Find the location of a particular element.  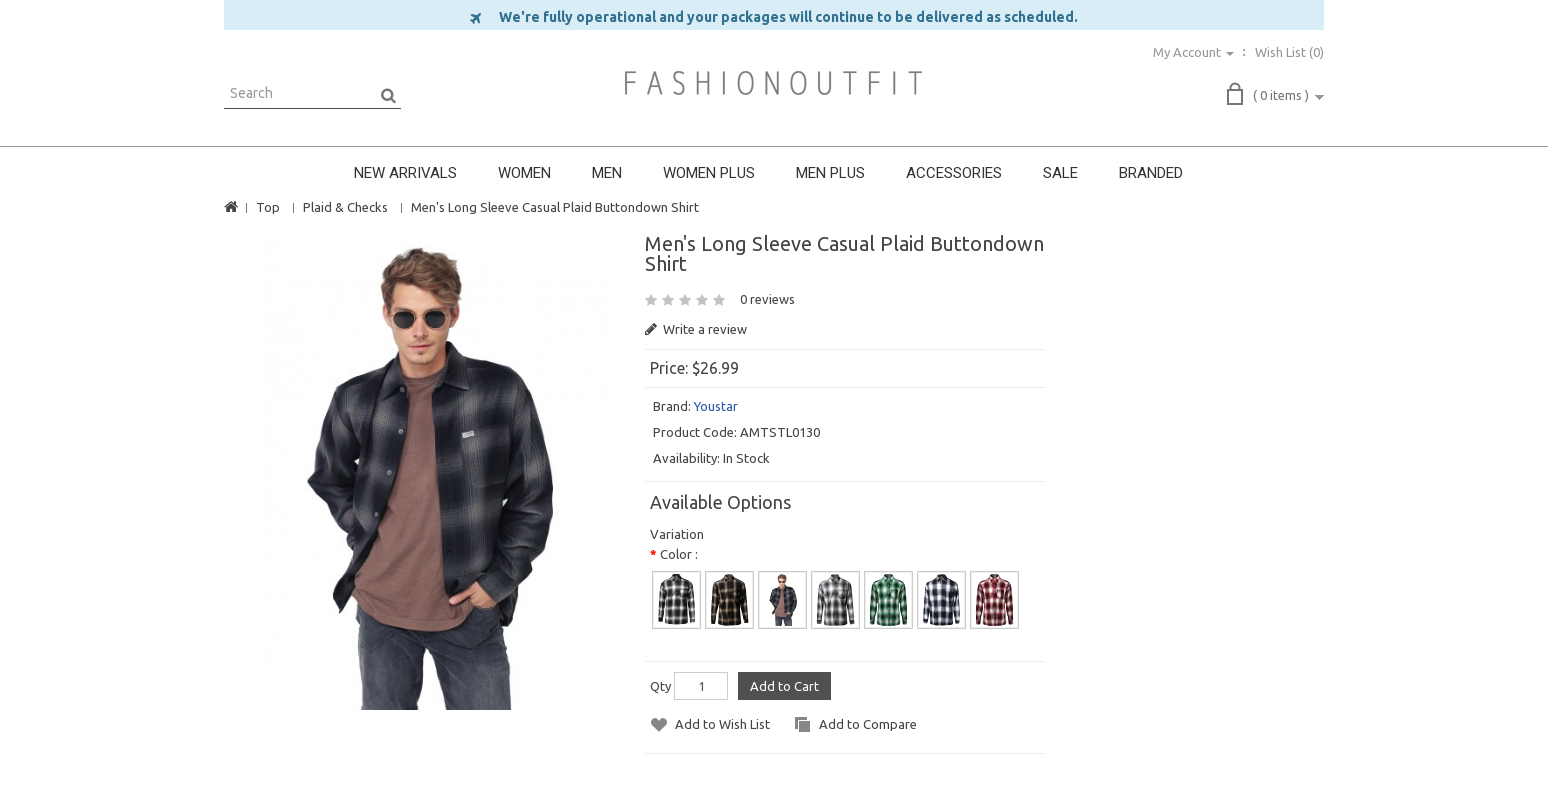

WOMEN PLUS is located at coordinates (709, 173).